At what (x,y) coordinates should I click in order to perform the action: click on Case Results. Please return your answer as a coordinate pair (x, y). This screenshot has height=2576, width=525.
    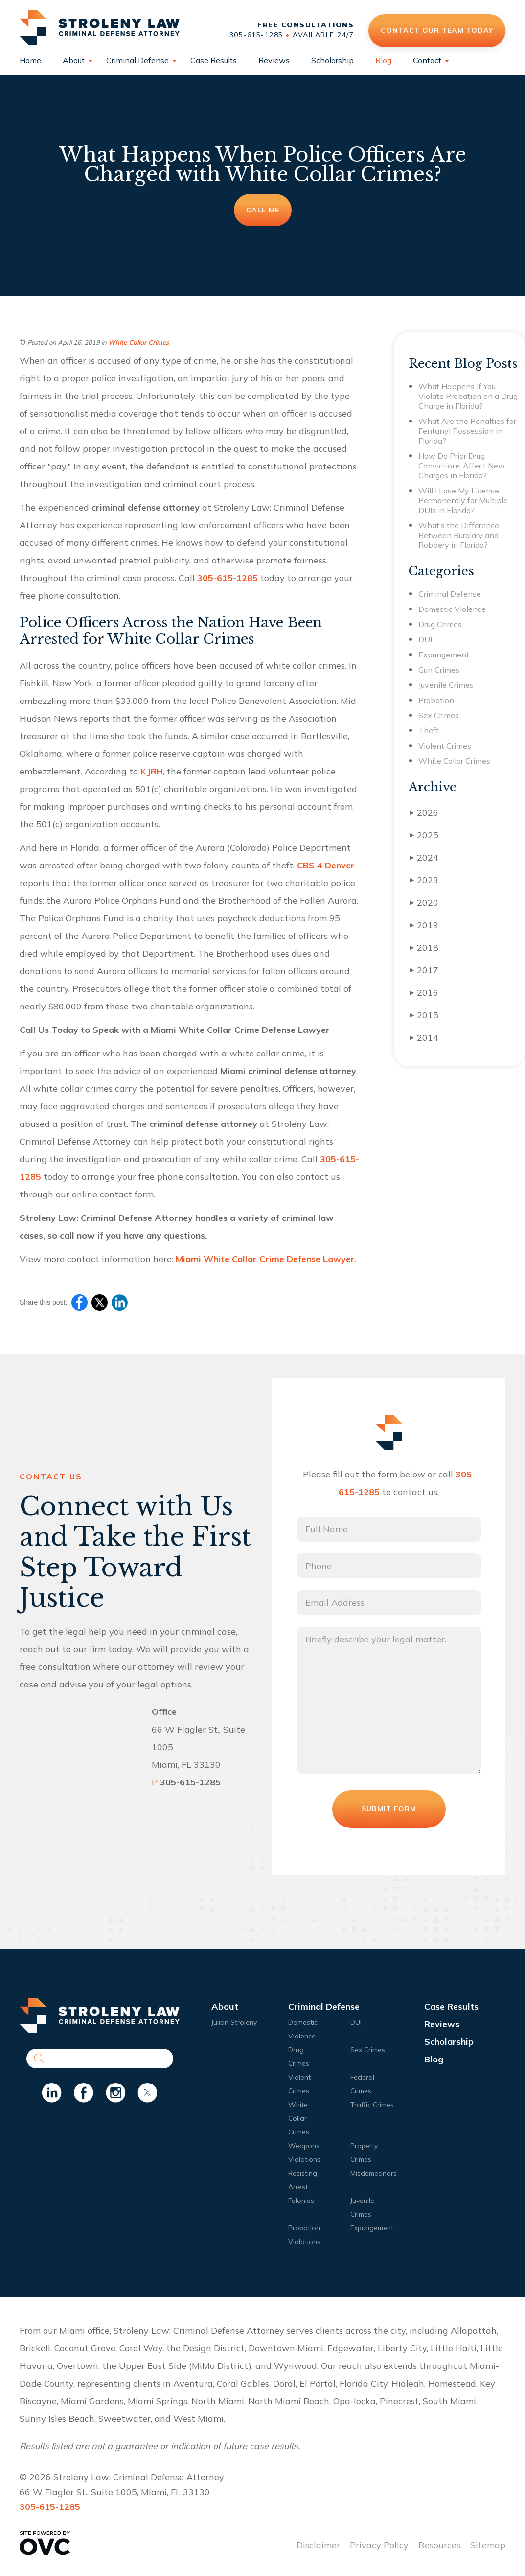
    Looking at the image, I should click on (213, 60).